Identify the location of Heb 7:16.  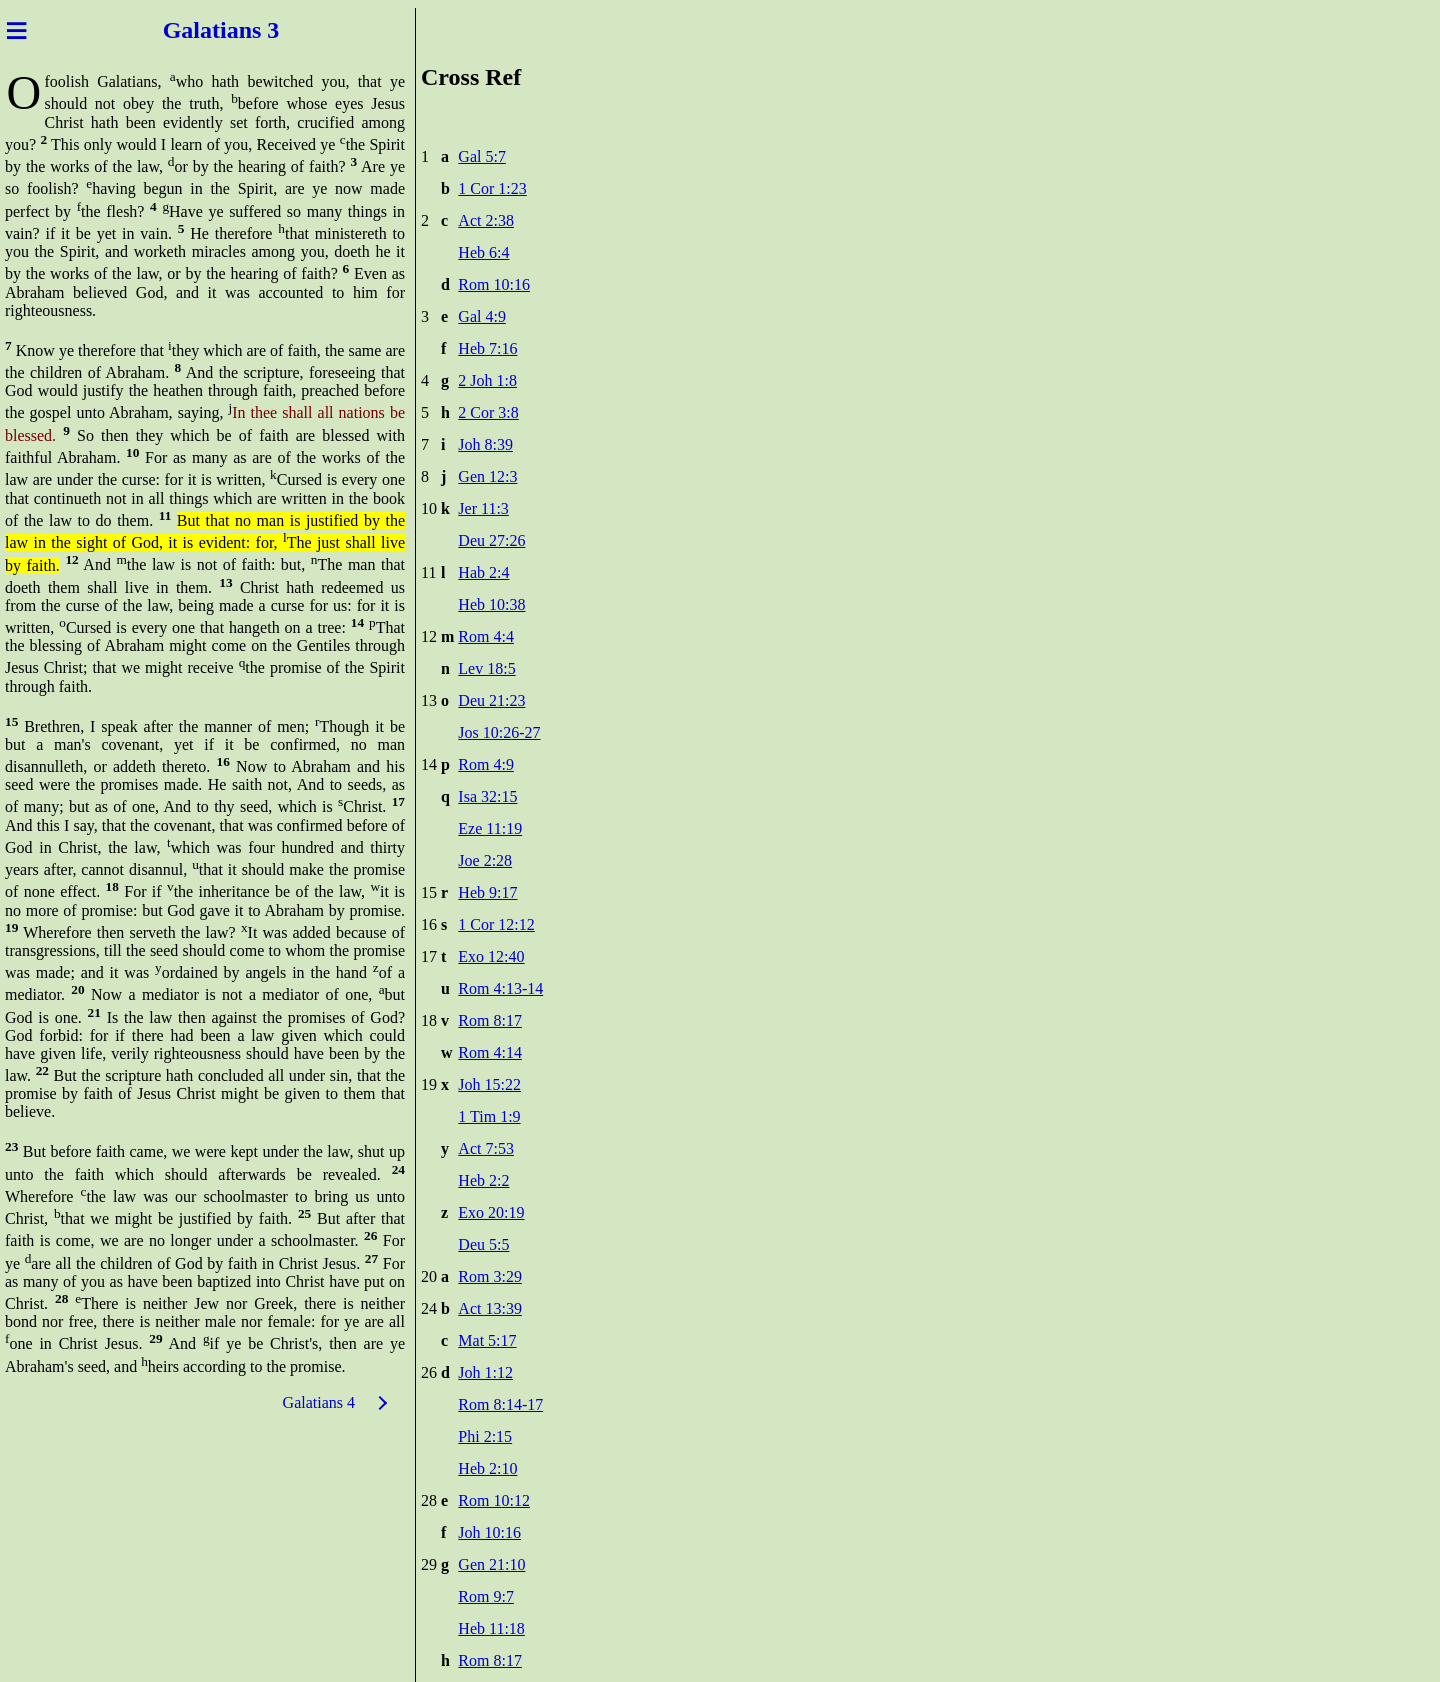
(487, 348).